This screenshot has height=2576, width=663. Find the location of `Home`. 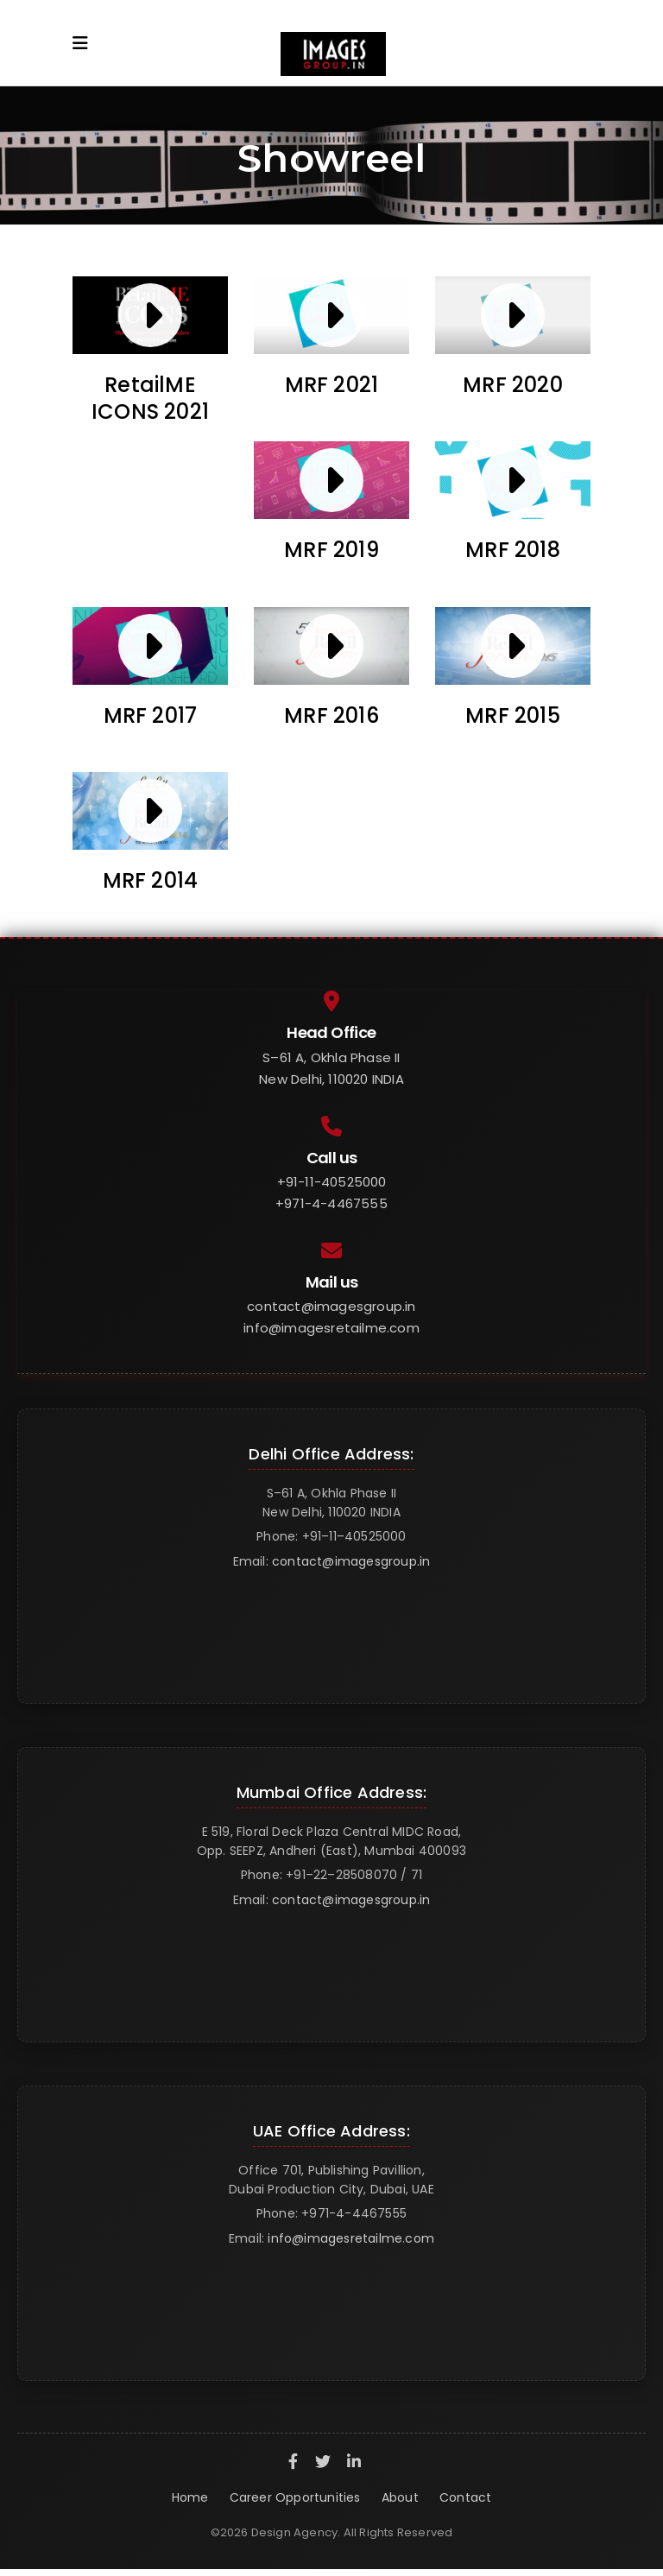

Home is located at coordinates (190, 2497).